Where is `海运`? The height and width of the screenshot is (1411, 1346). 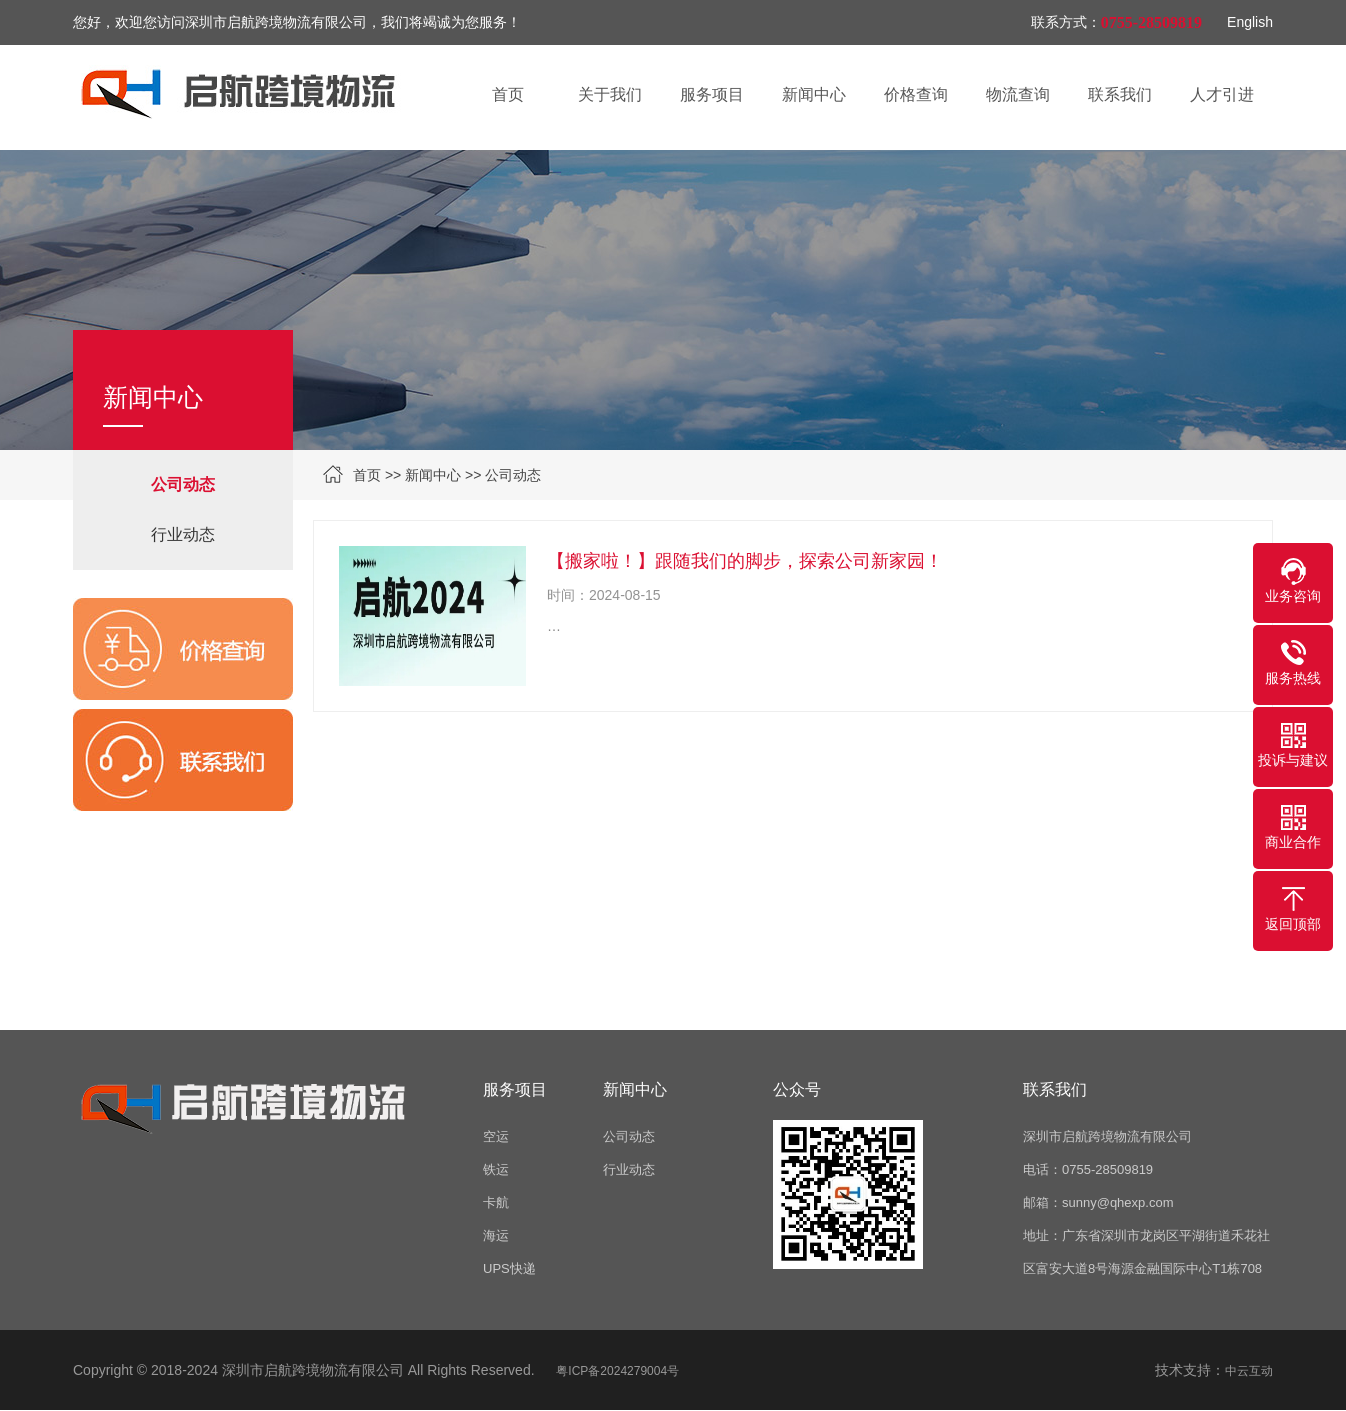
海运 is located at coordinates (496, 1235).